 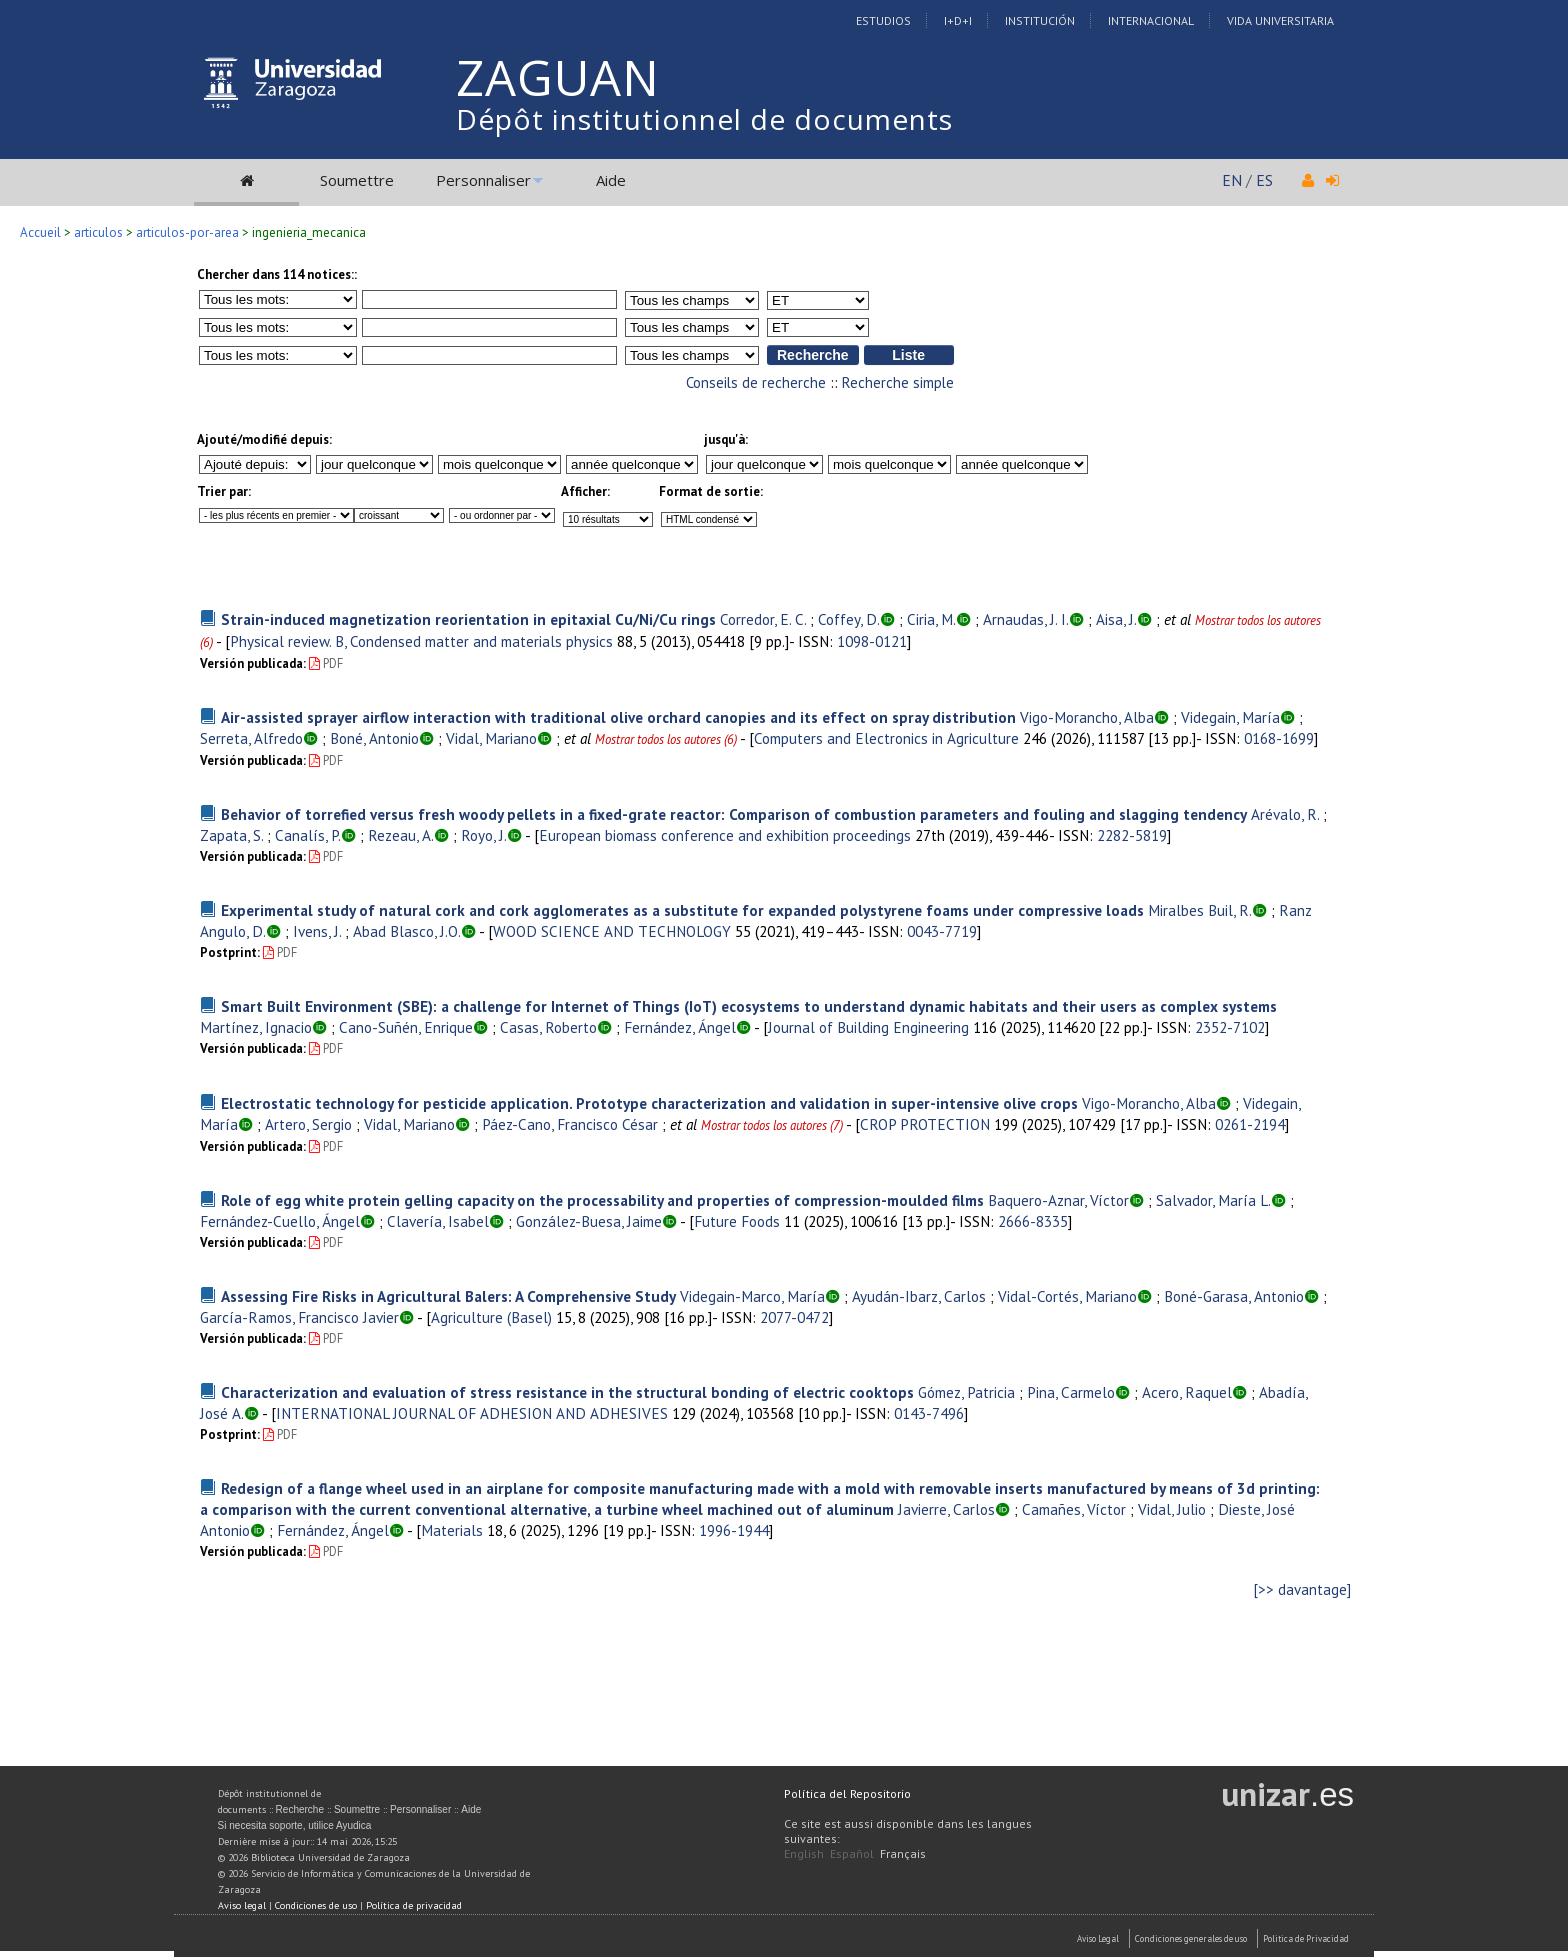 I want to click on Ayudán-Ibarz, Carlos, so click(x=919, y=1296).